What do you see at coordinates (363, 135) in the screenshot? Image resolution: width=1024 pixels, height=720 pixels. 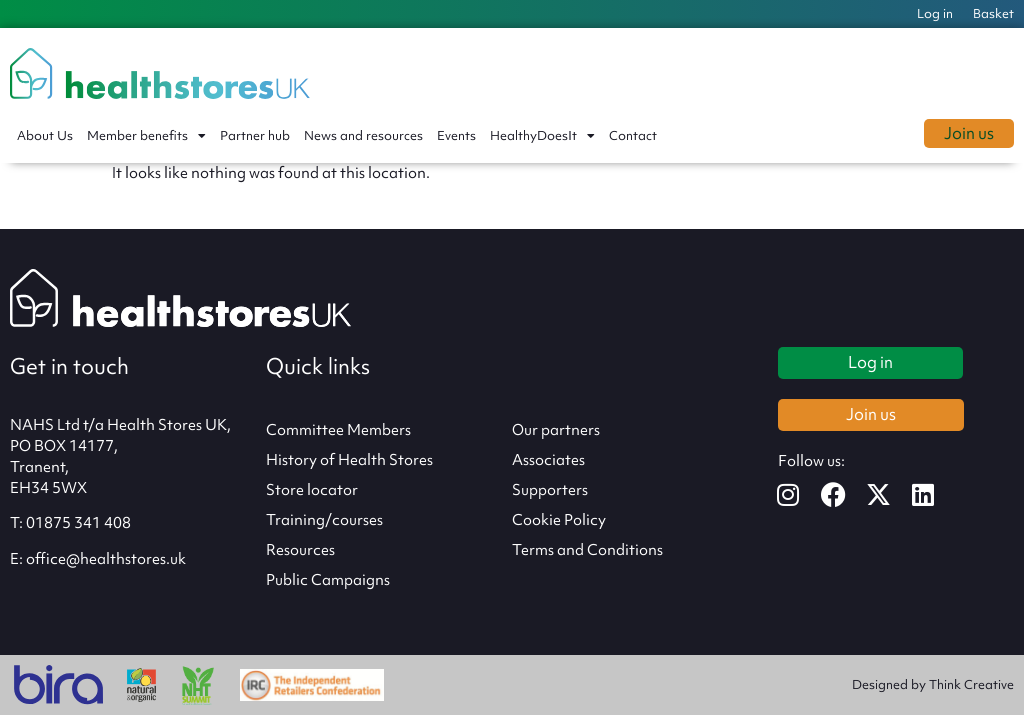 I see `News and resources` at bounding box center [363, 135].